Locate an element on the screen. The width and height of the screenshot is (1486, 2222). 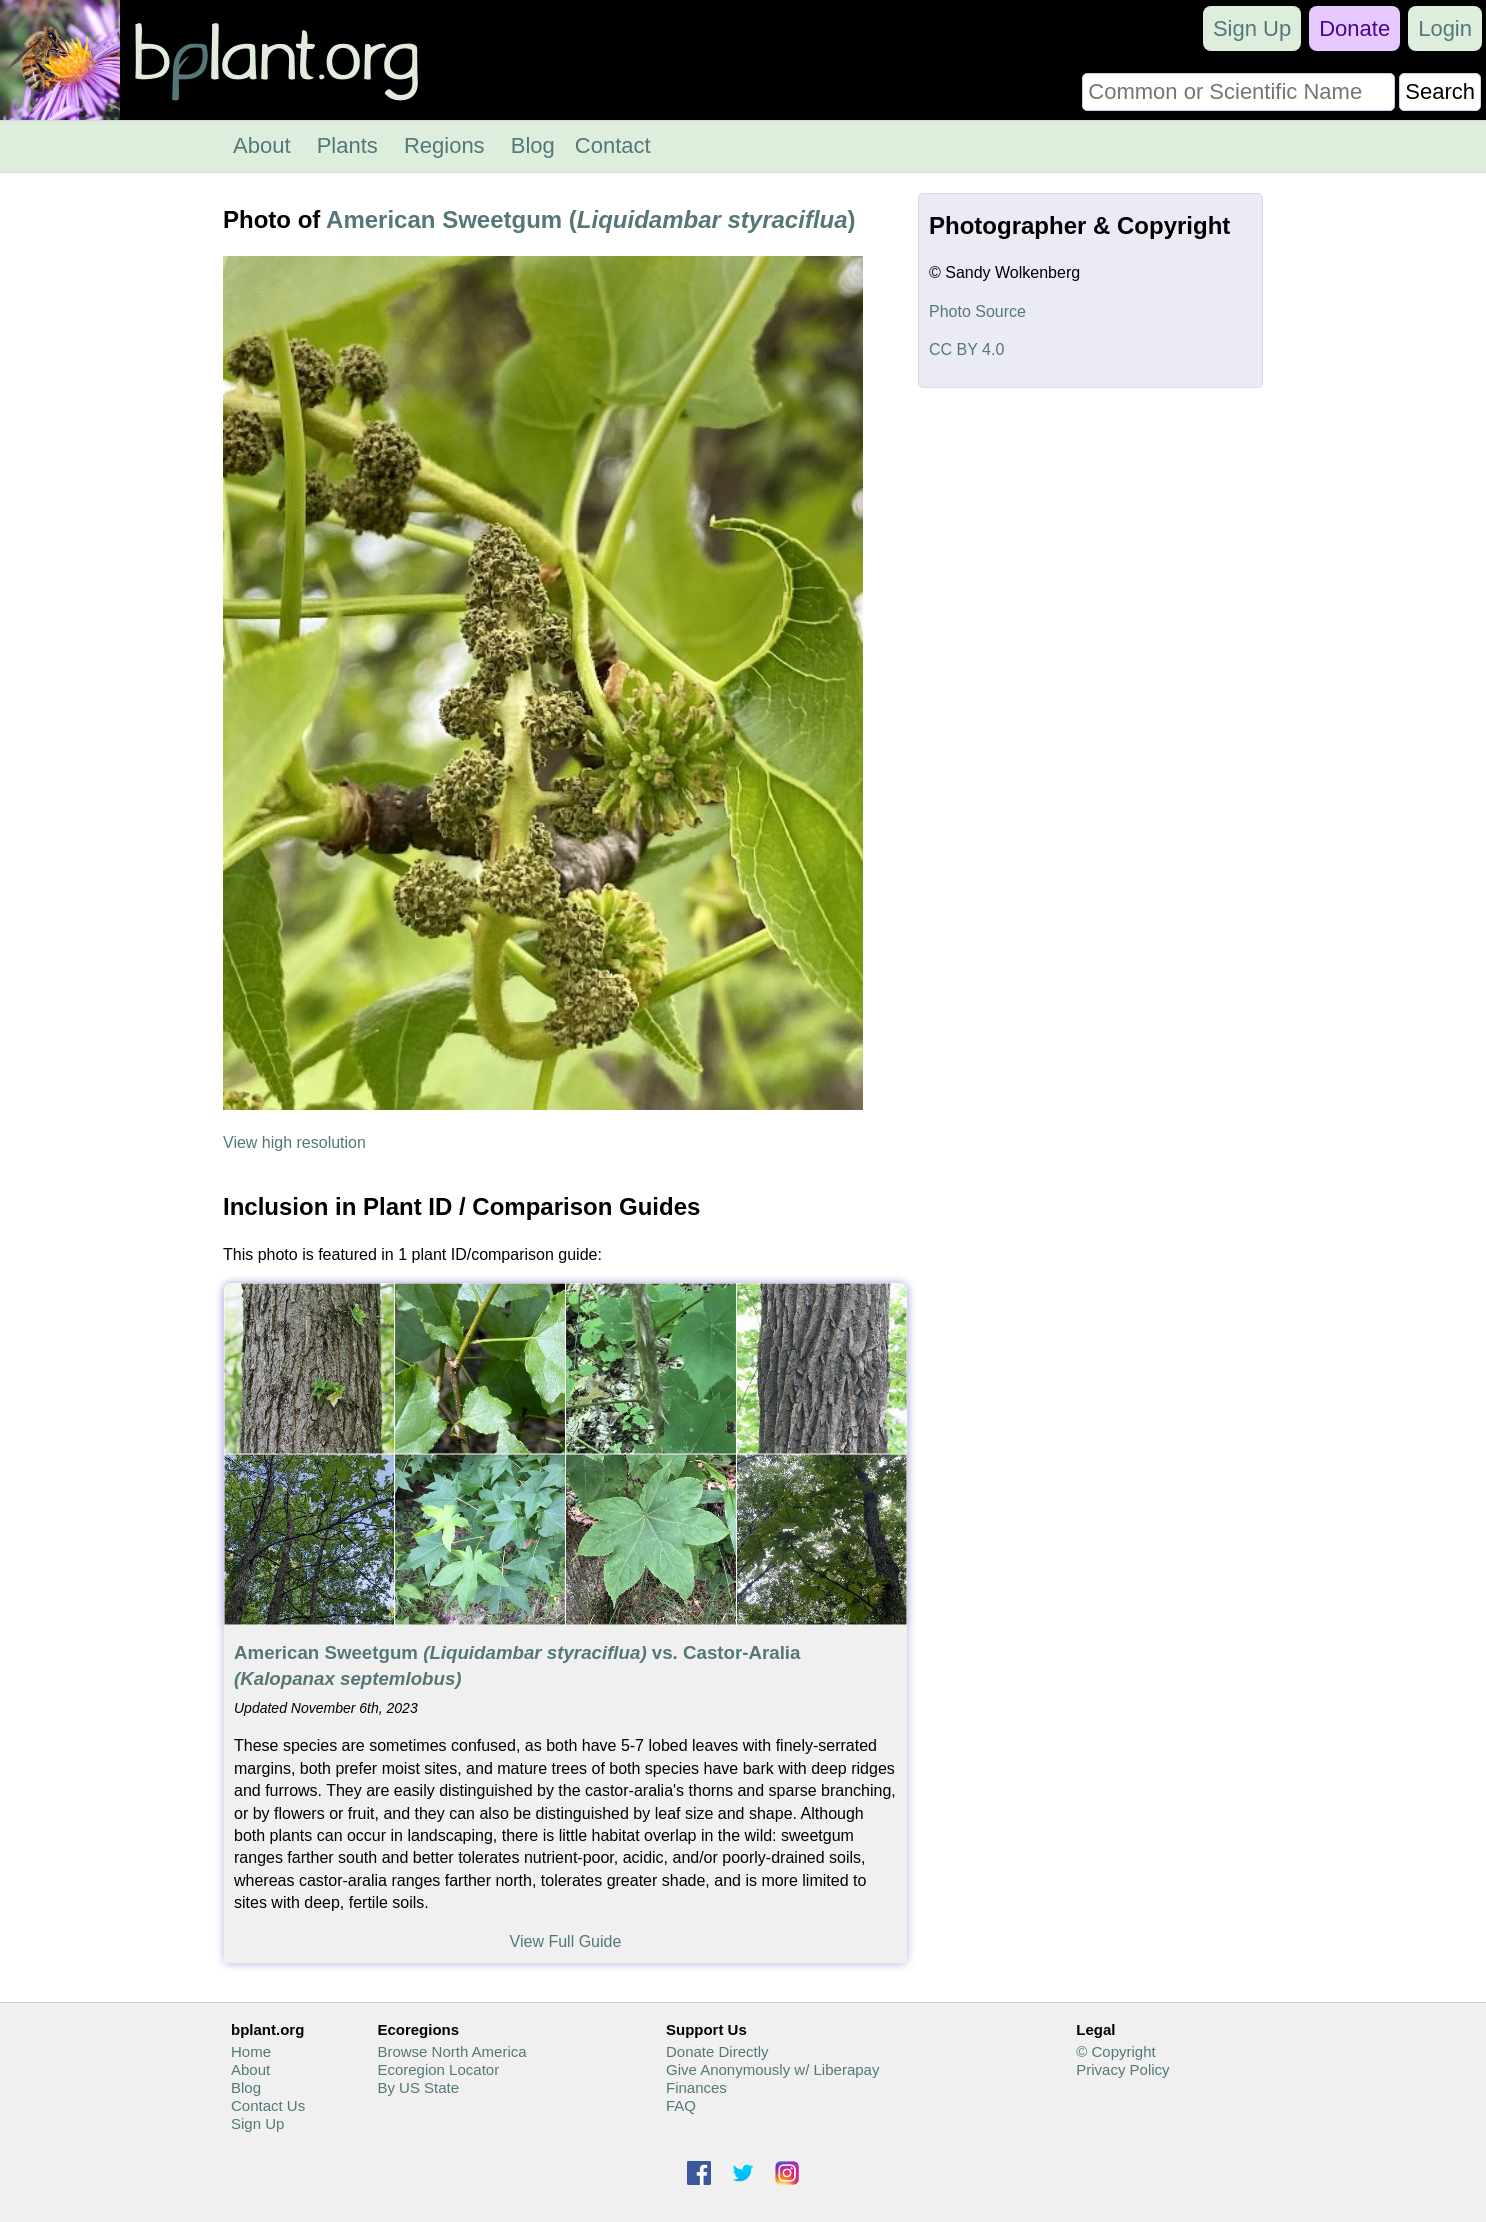
CC BY 4.0 is located at coordinates (966, 349).